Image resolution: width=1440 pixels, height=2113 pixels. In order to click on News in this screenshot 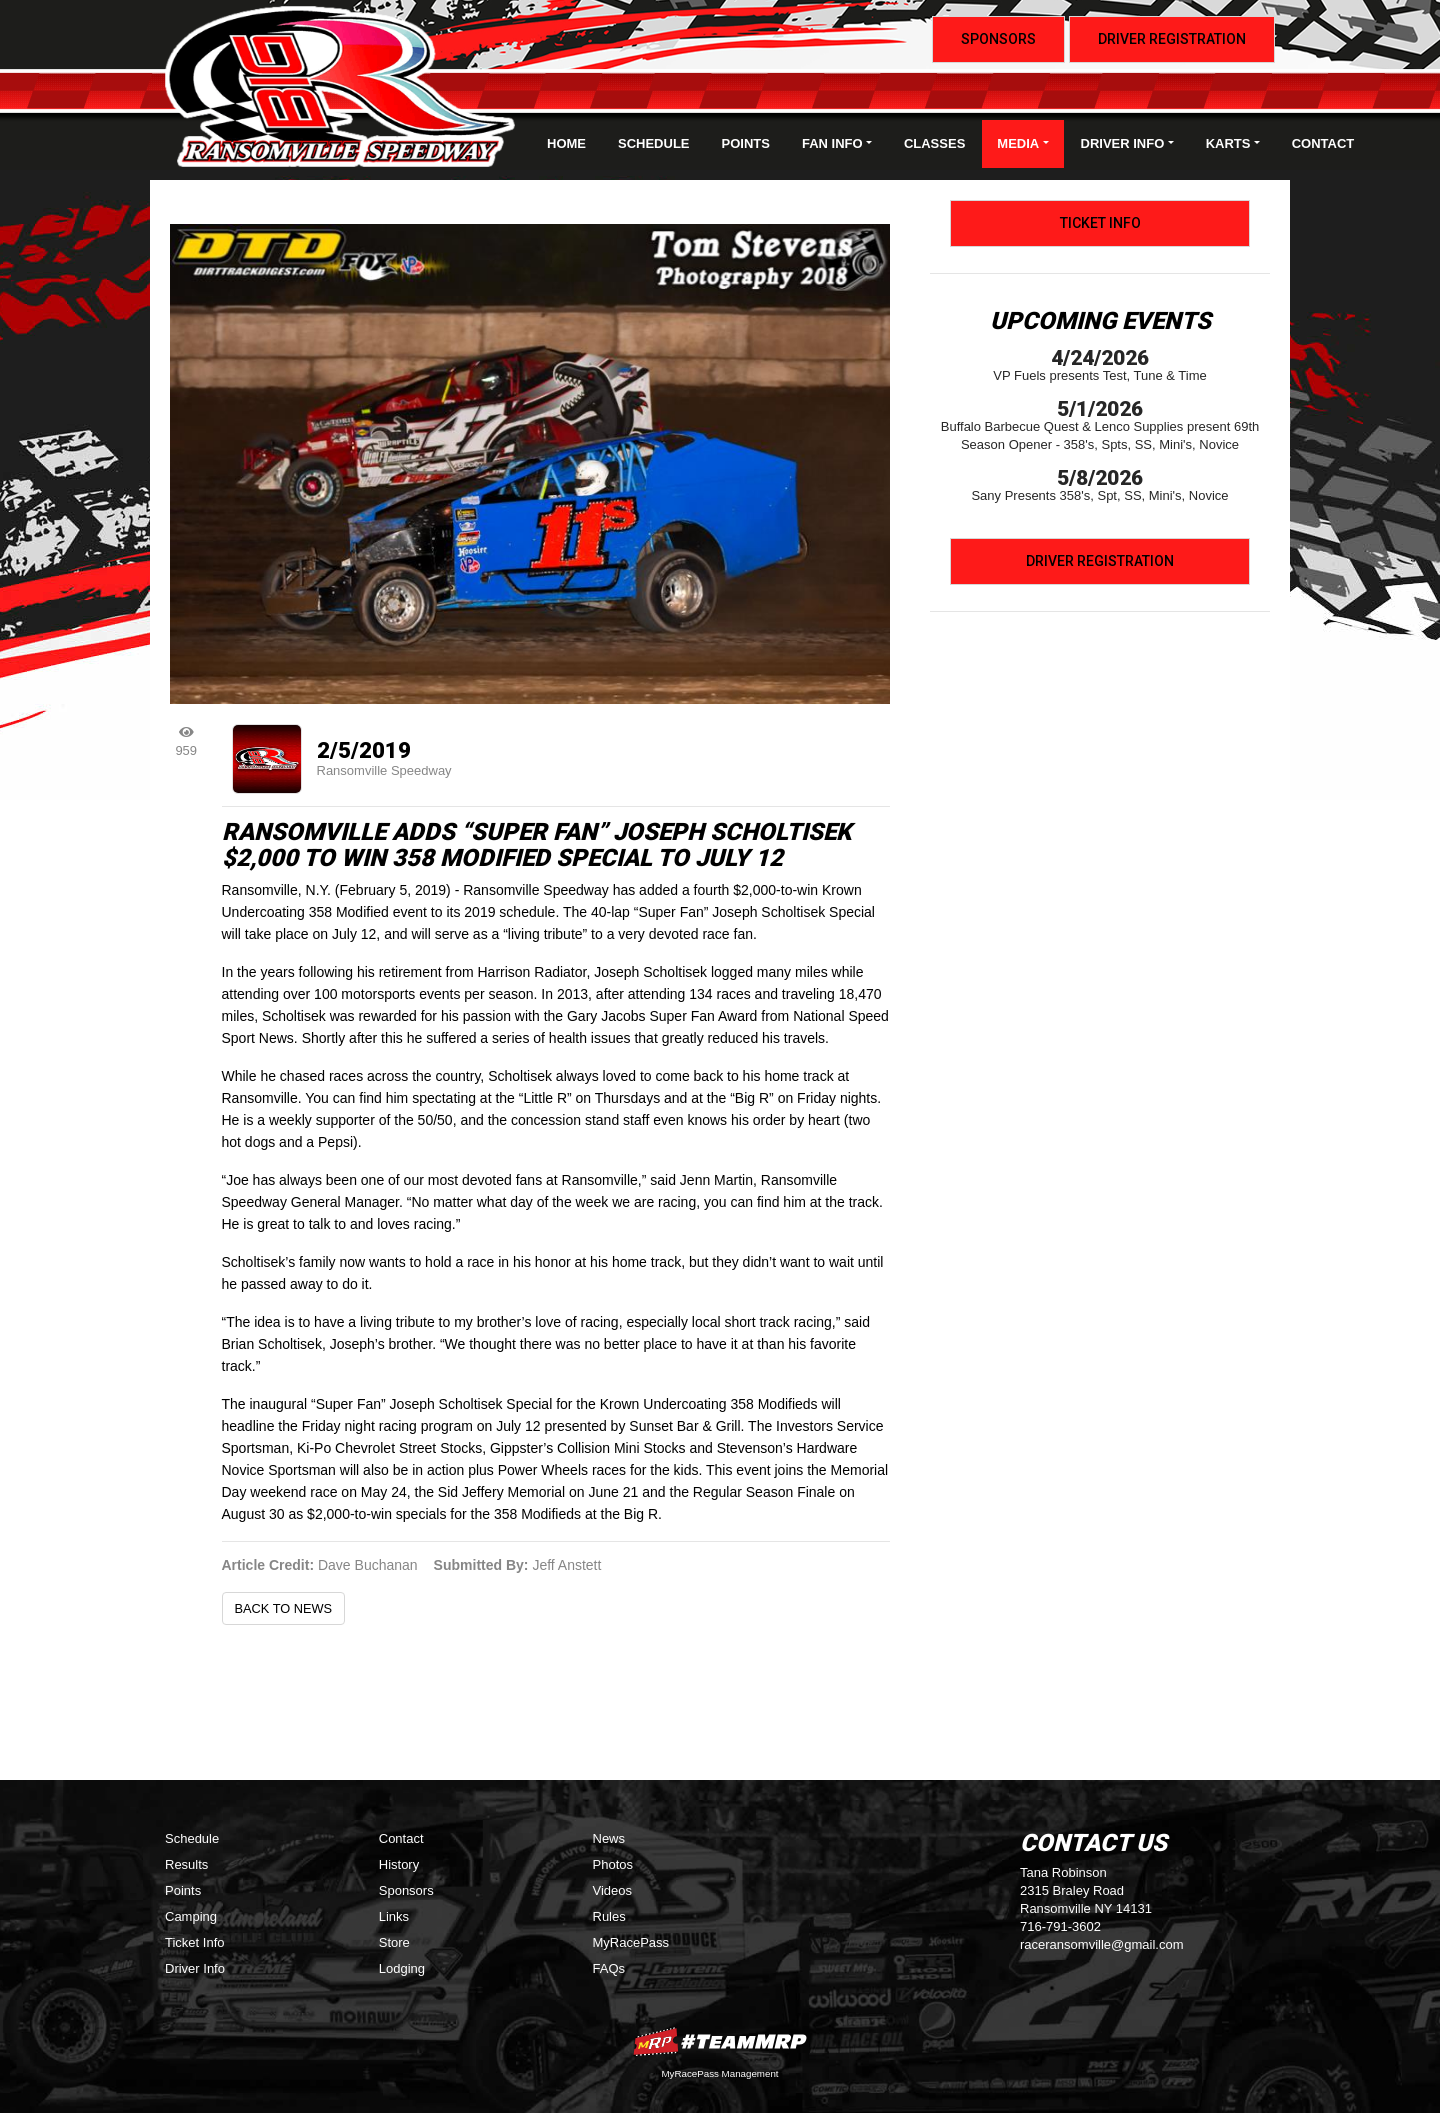, I will do `click(609, 1838)`.